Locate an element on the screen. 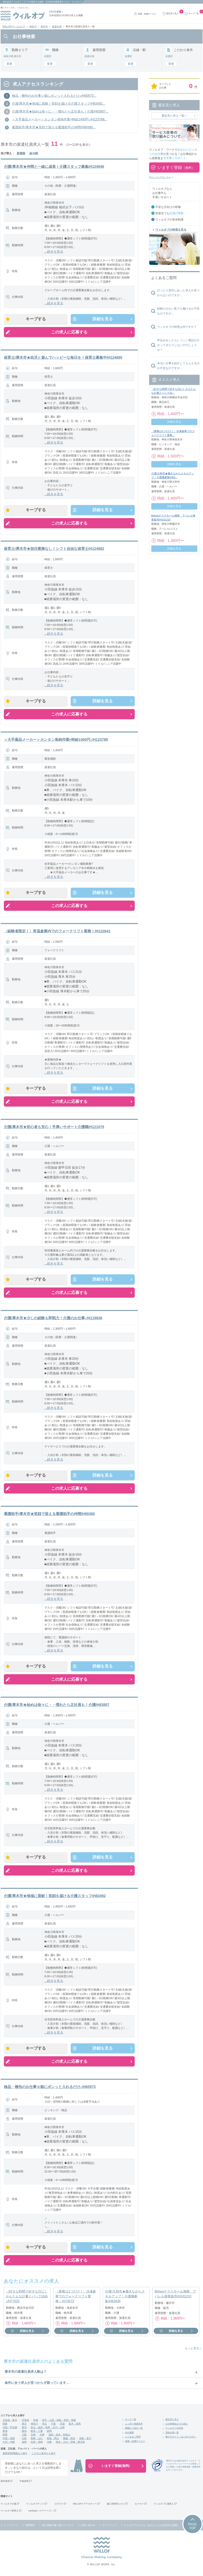 The image size is (203, 2576). 東京 is located at coordinates (24, 2425).